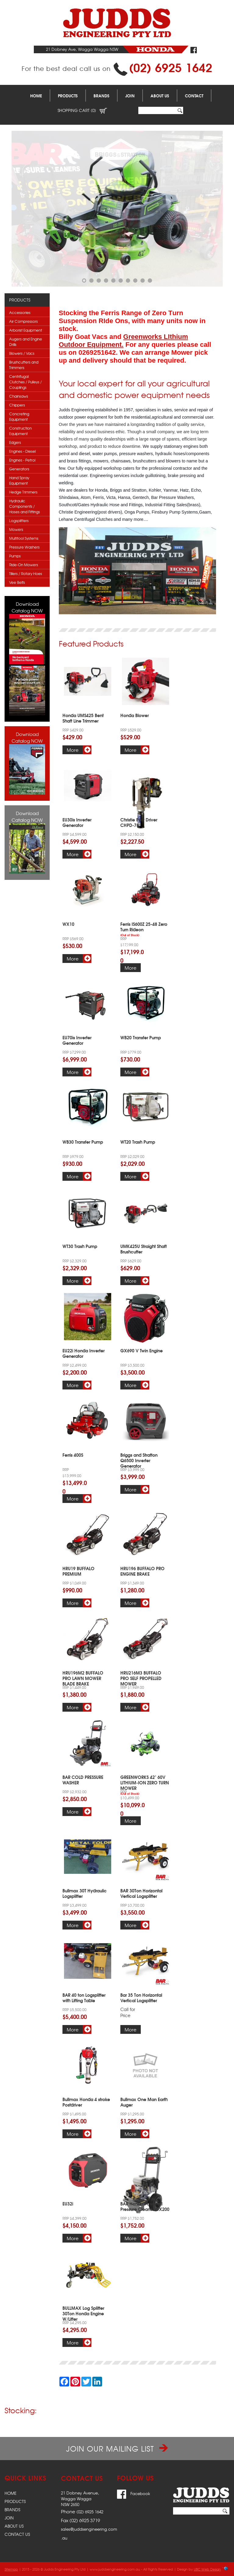 The width and height of the screenshot is (234, 2576). I want to click on Mowers, so click(16, 529).